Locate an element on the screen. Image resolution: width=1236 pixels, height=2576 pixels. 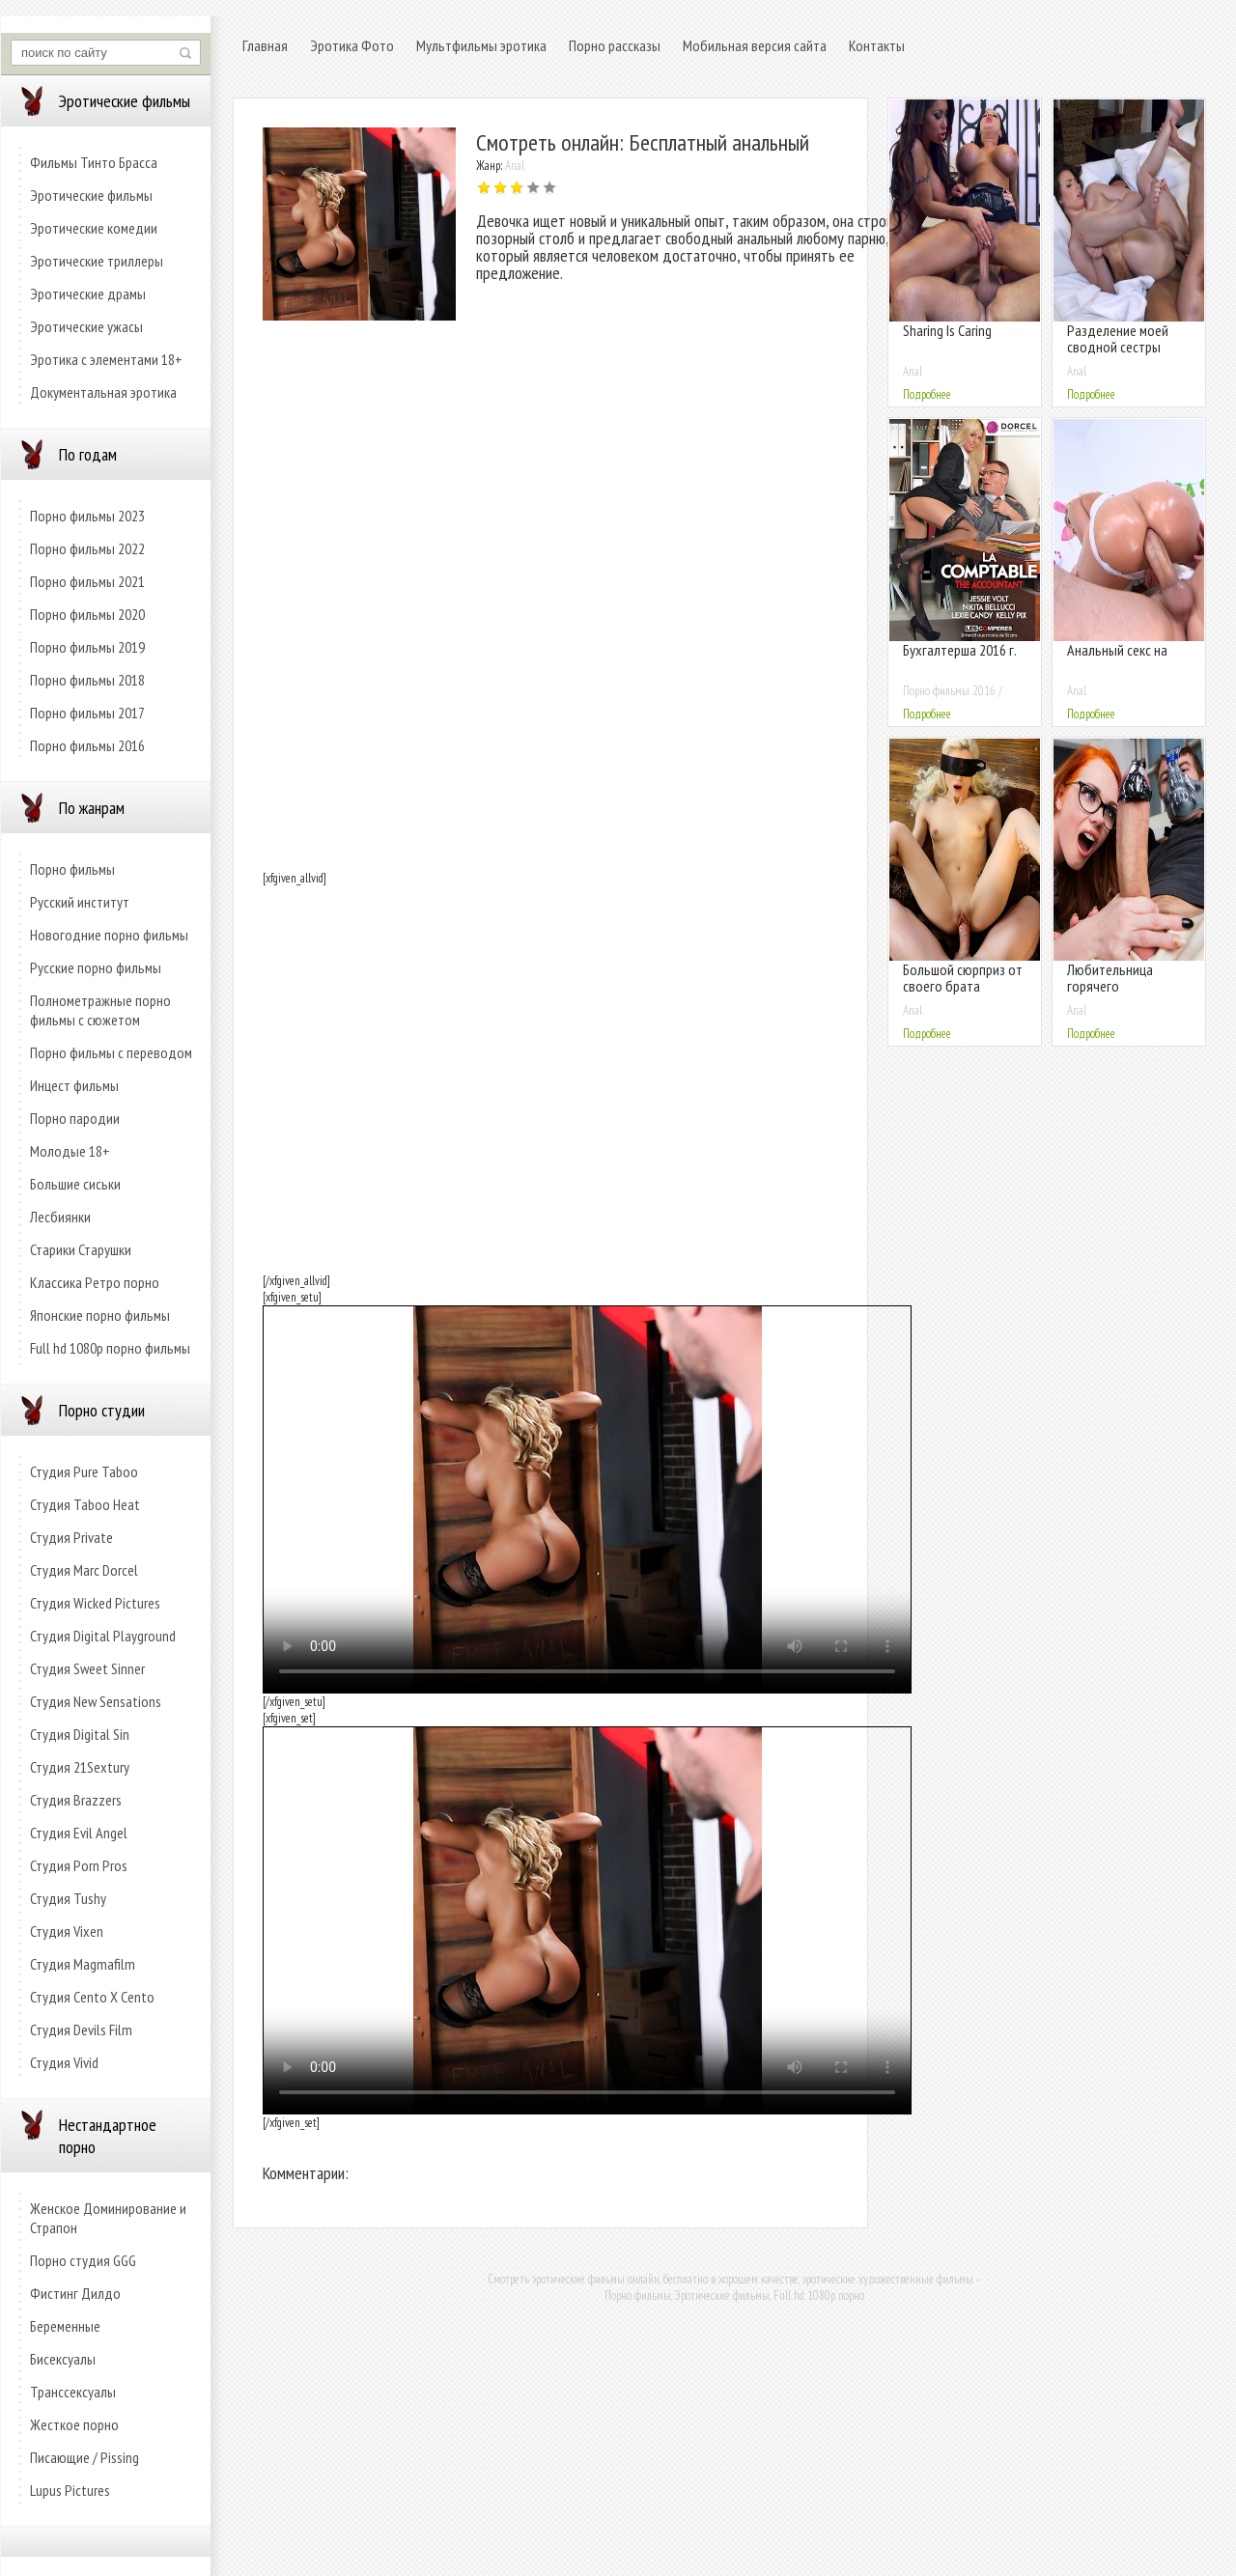
Студия Devils Film is located at coordinates (81, 2029).